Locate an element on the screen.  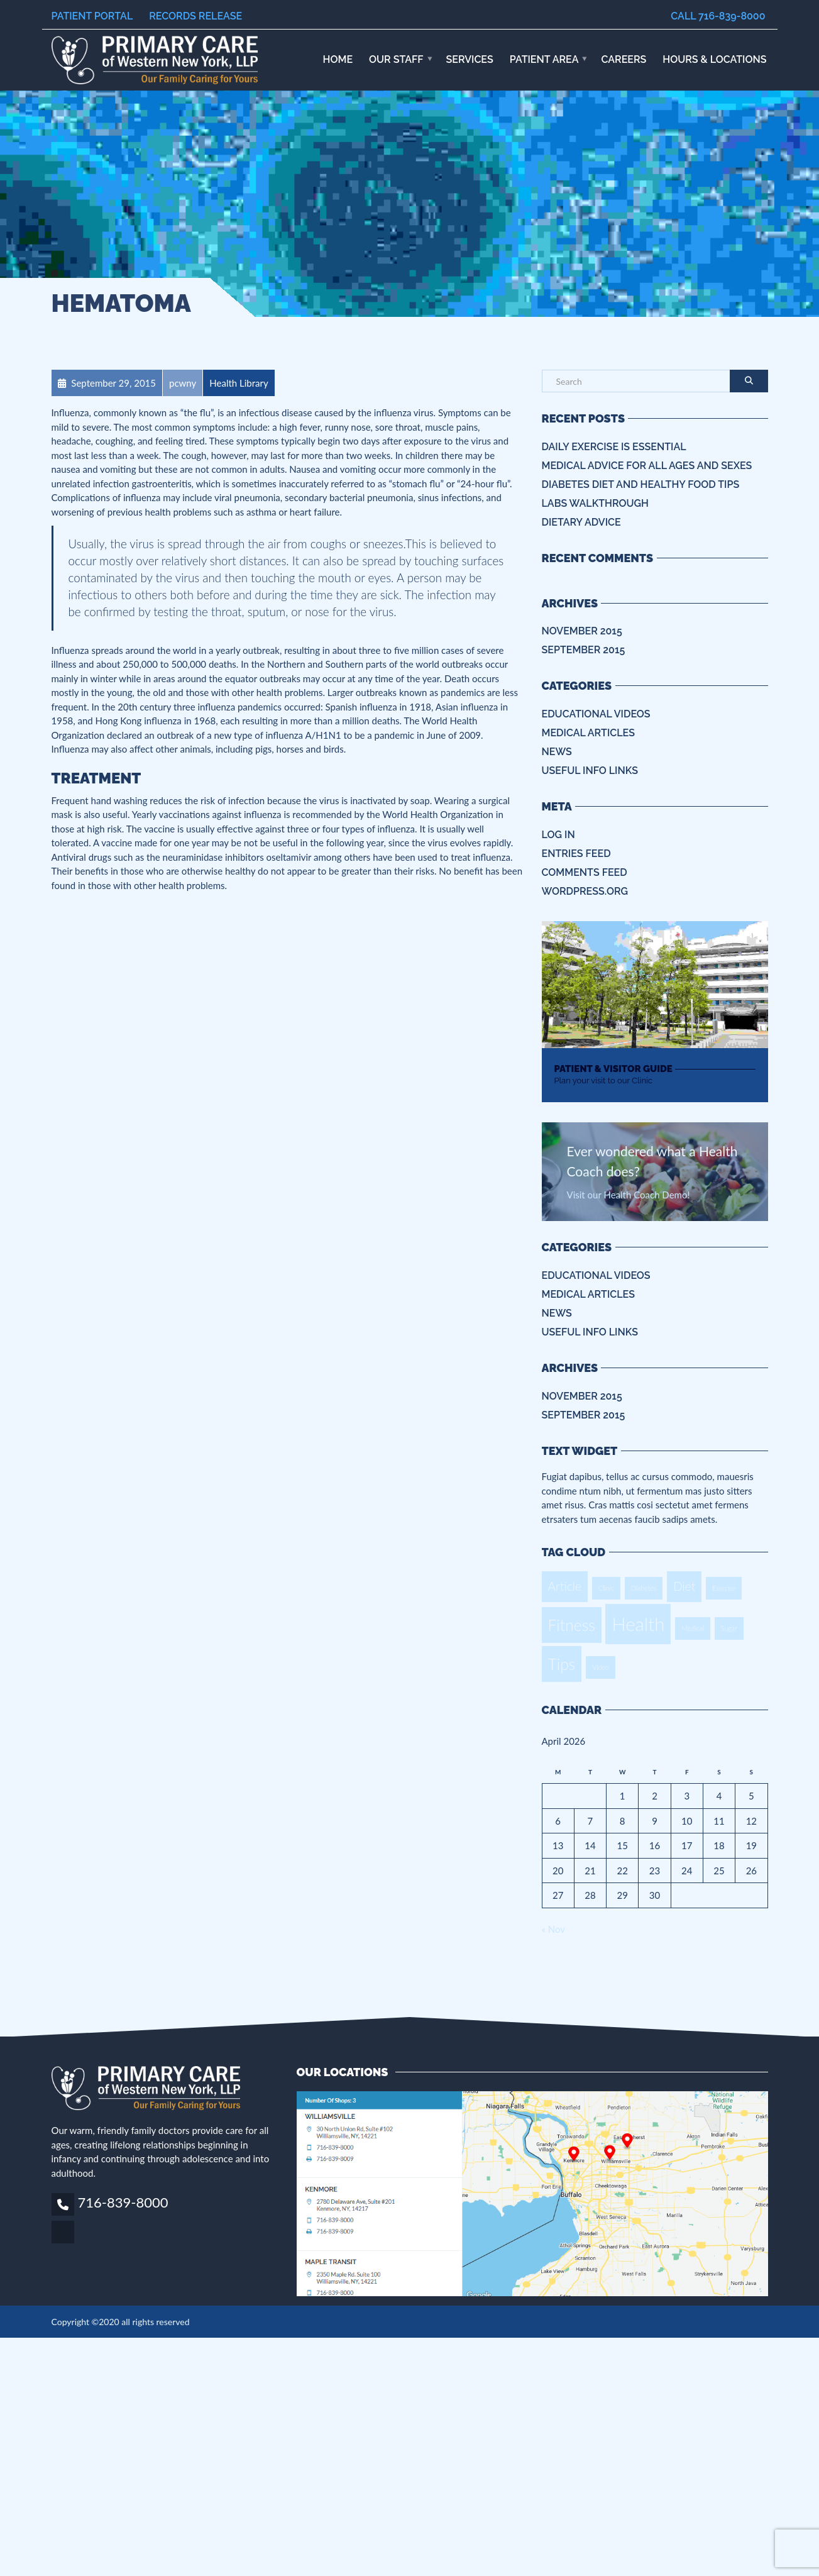
Medical Articles is located at coordinates (588, 733).